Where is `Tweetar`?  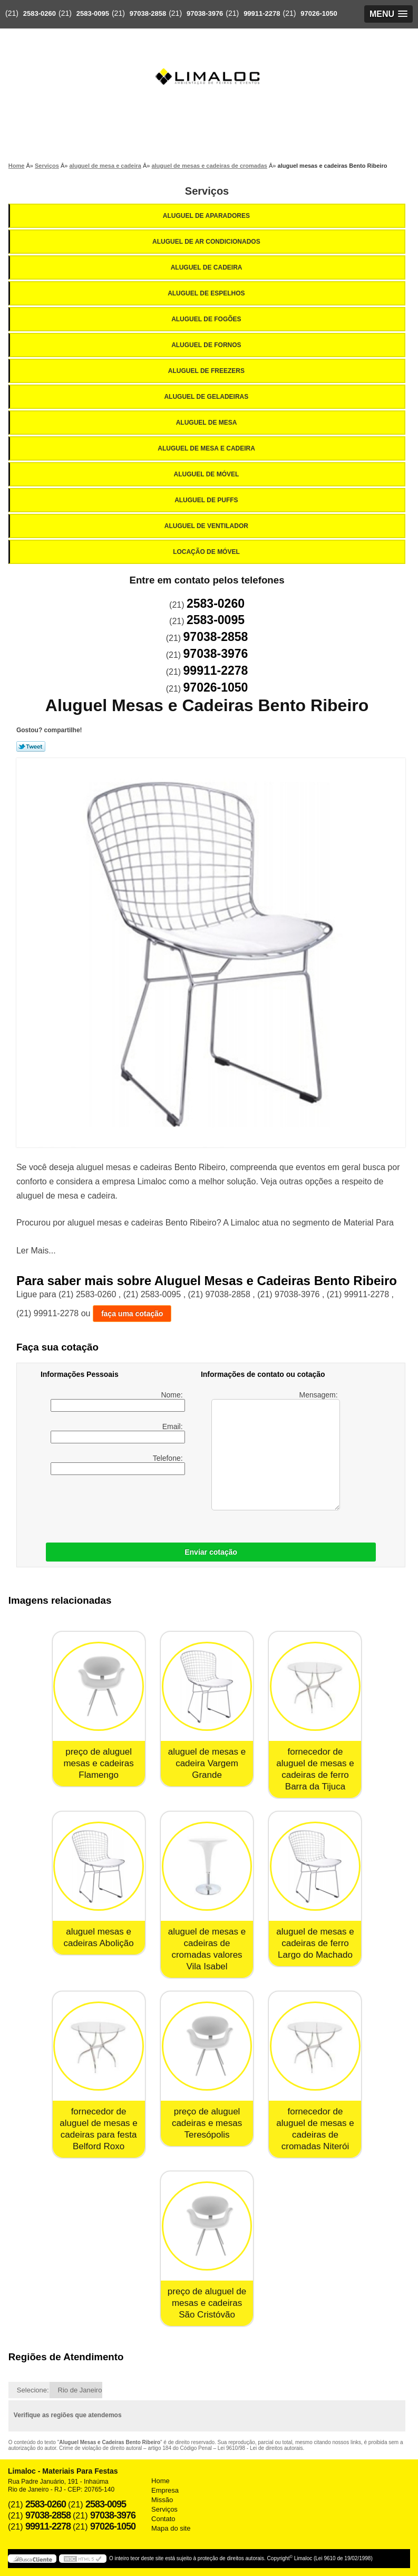 Tweetar is located at coordinates (30, 746).